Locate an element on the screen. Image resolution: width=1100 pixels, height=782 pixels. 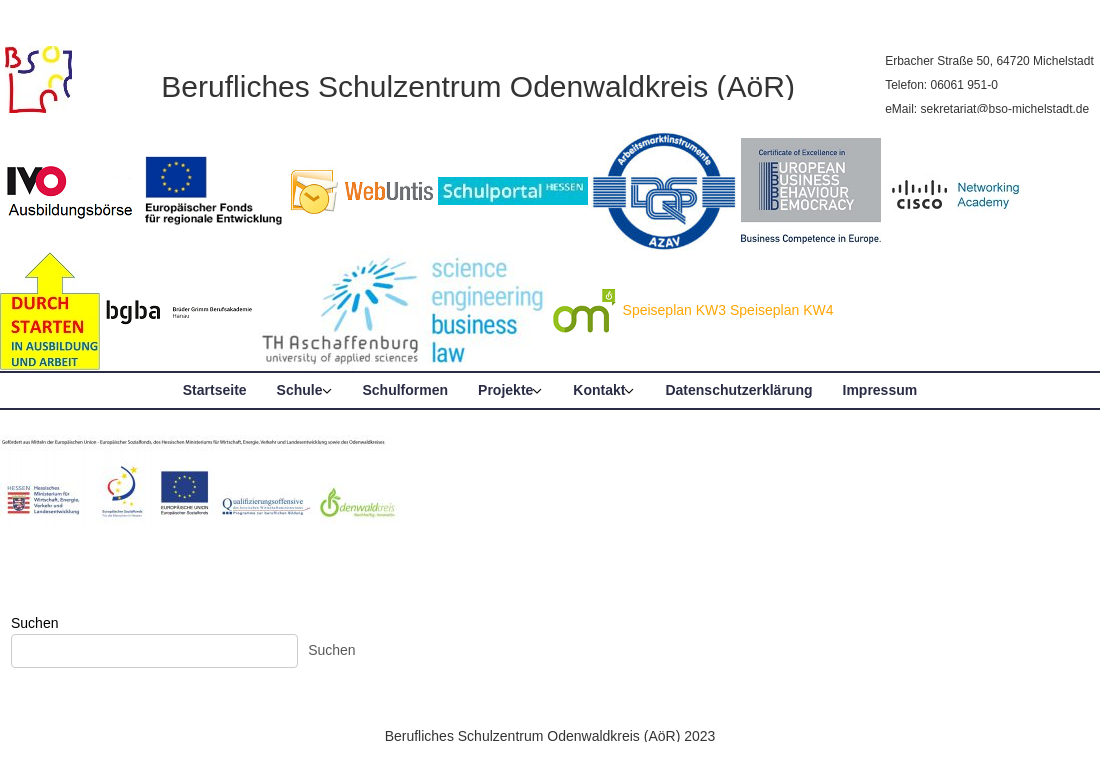
Speiseplan KW4 is located at coordinates (782, 310).